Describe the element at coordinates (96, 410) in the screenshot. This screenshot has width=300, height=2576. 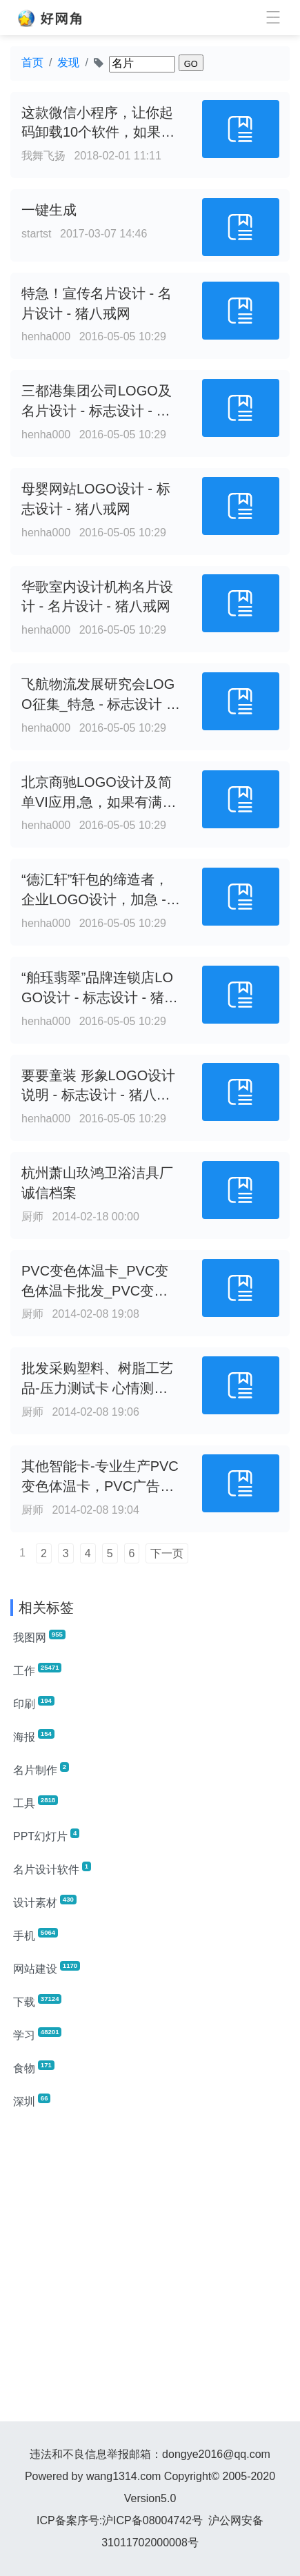
I see `三都港集团公司LOGO及名片设计 - 标志设计 - 猪八戒网` at that location.